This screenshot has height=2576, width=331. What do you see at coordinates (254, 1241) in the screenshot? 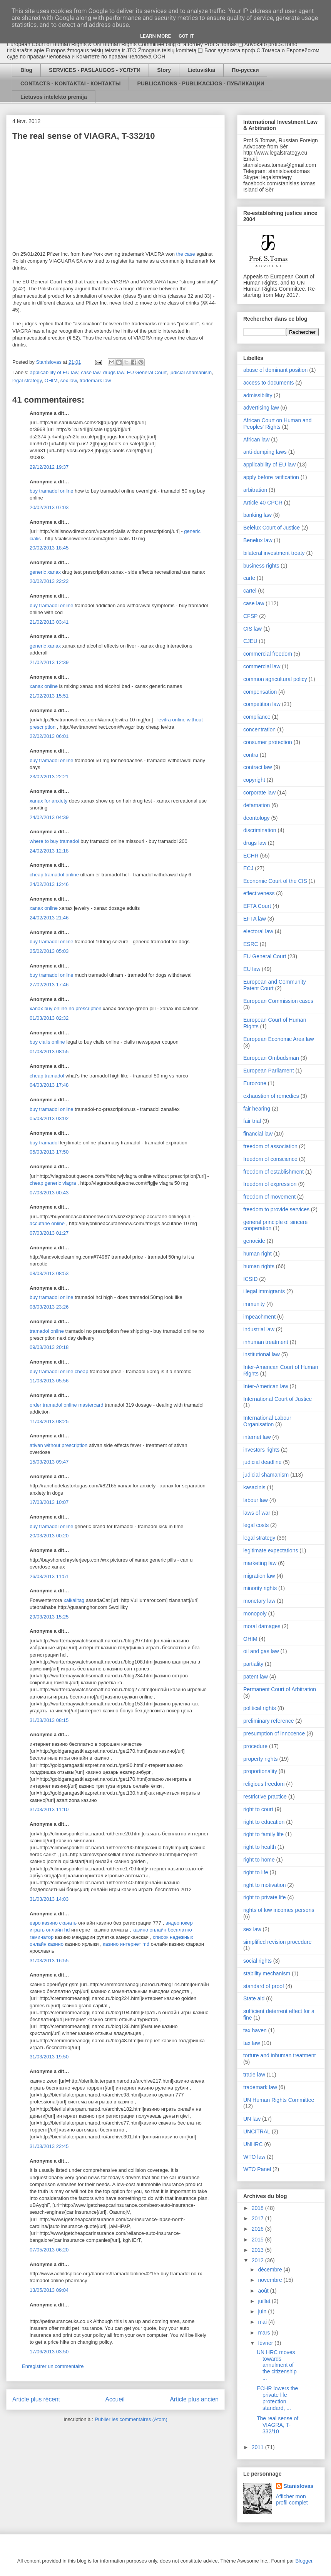
I see `genocide` at bounding box center [254, 1241].